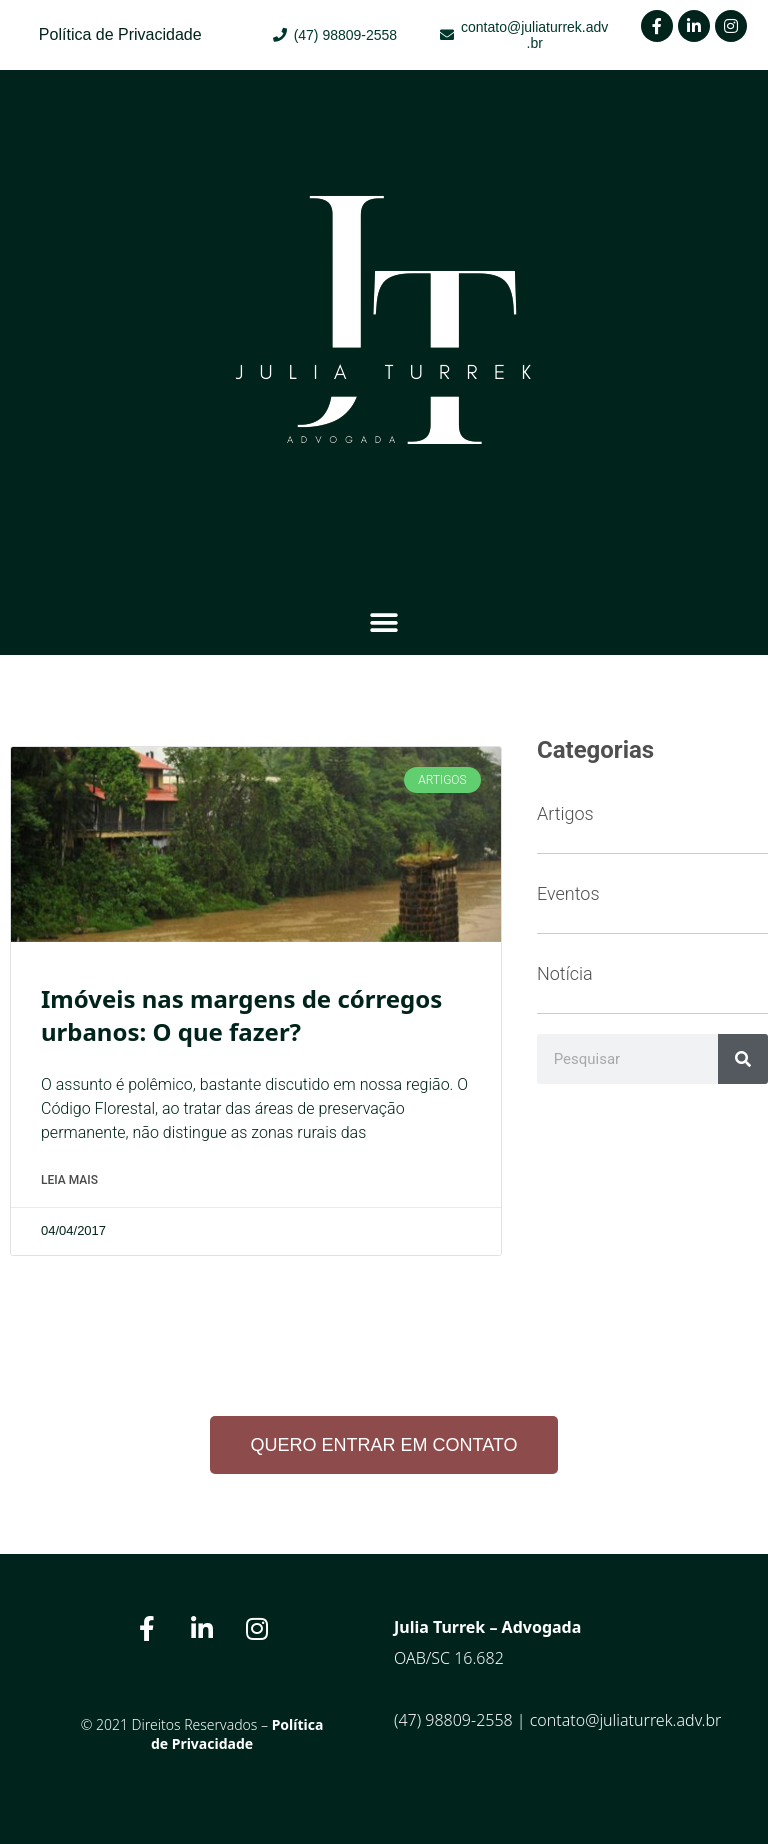  Describe the element at coordinates (241, 1015) in the screenshot. I see `Imóveis nas margens de córregos urbanos: O que fazer?` at that location.